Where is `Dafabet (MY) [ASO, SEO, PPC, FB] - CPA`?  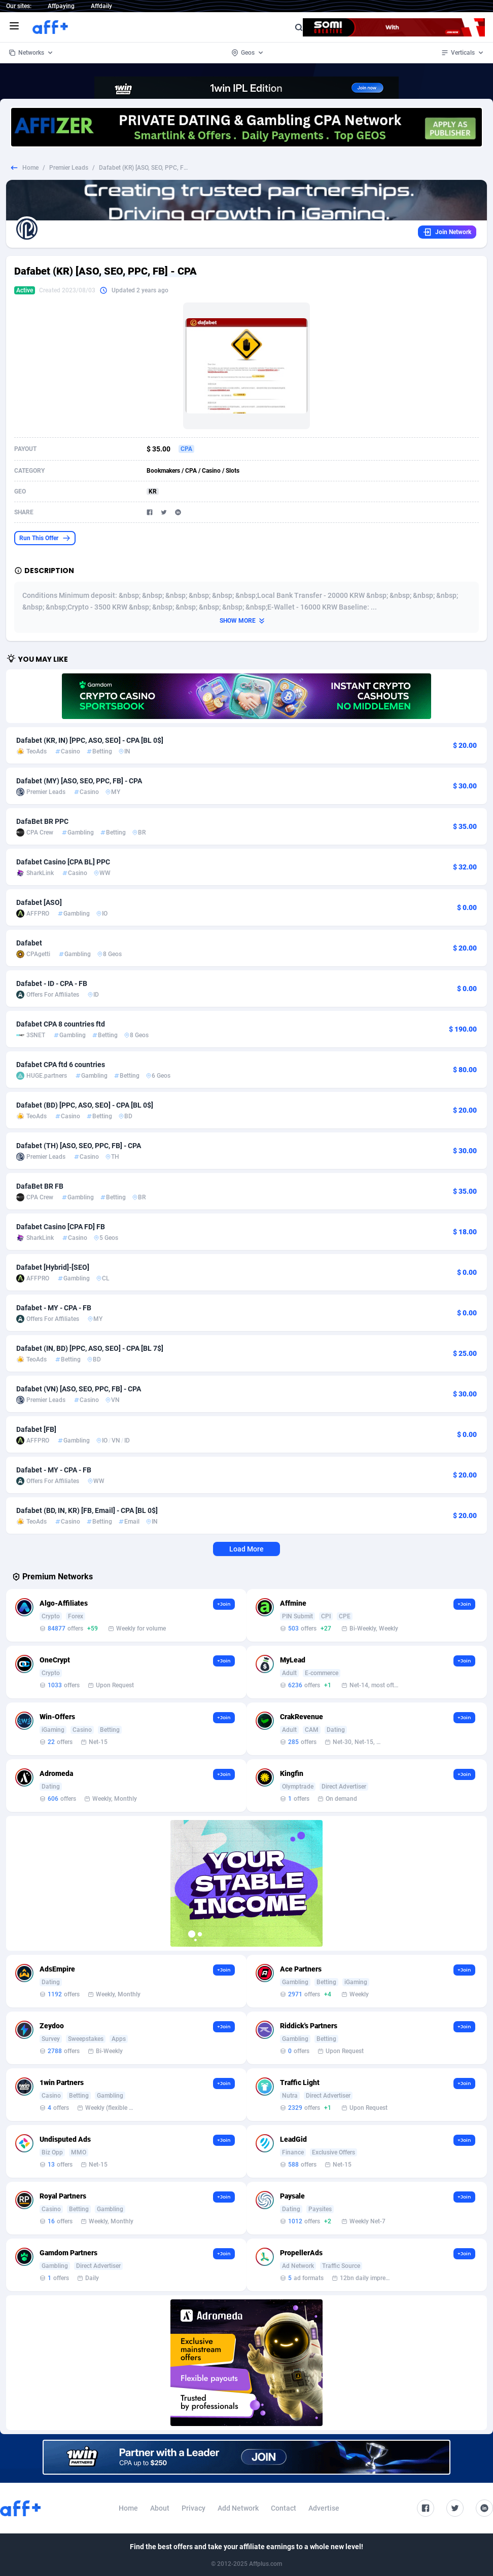 Dafabet (MY) [ASO, SEO, PPC, FB] - CPA is located at coordinates (79, 781).